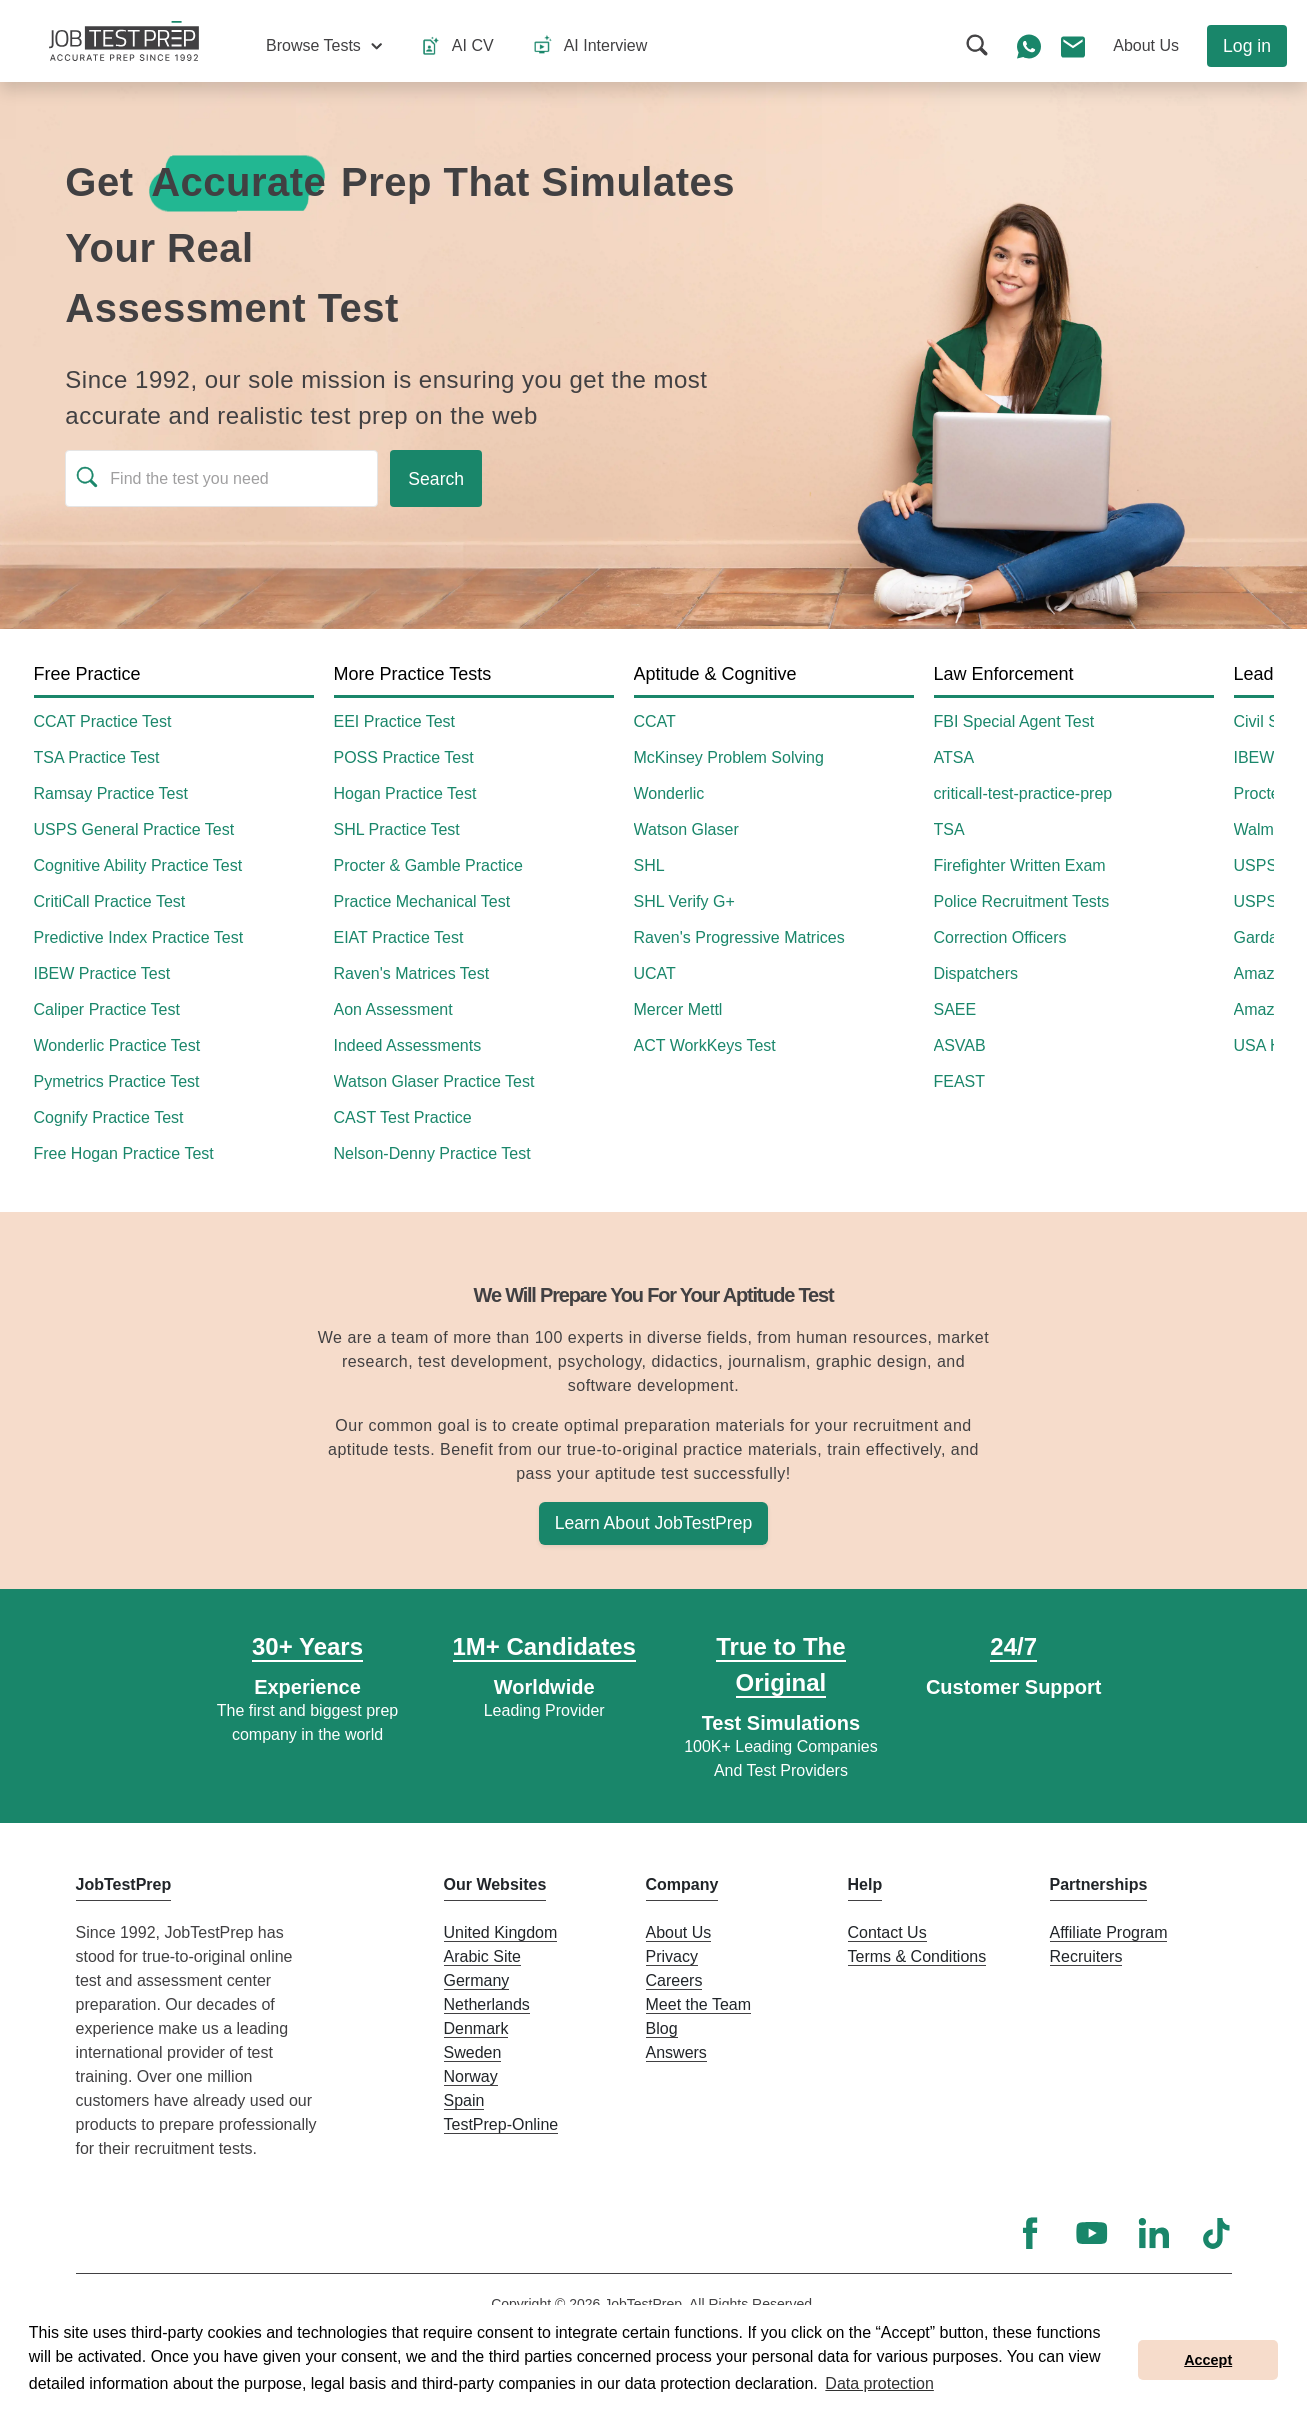 The width and height of the screenshot is (1307, 2415). Describe the element at coordinates (397, 829) in the screenshot. I see `SHL Practice Test` at that location.